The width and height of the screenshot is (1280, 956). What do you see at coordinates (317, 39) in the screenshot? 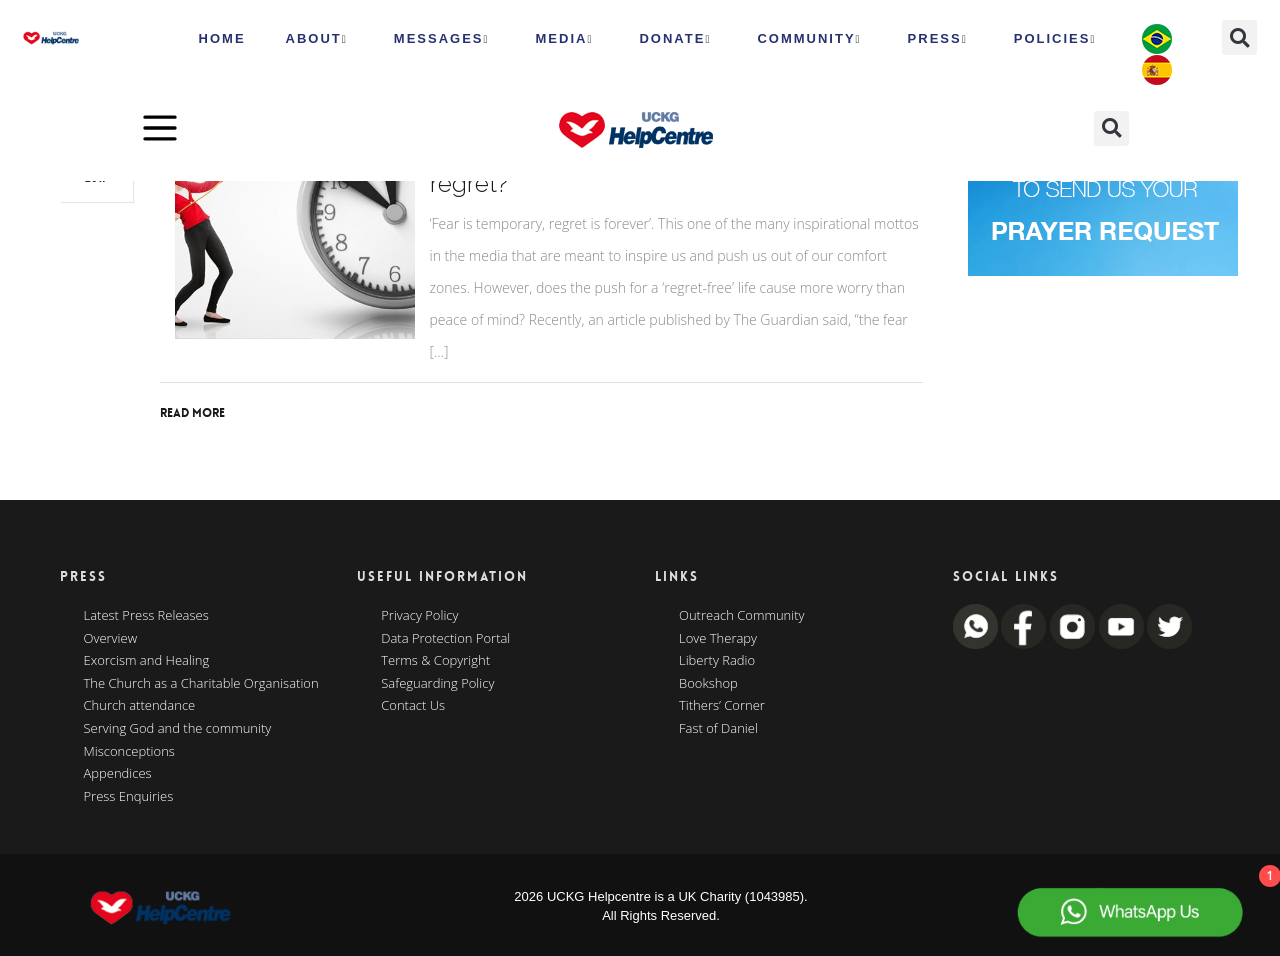
I see `ABOUT` at bounding box center [317, 39].